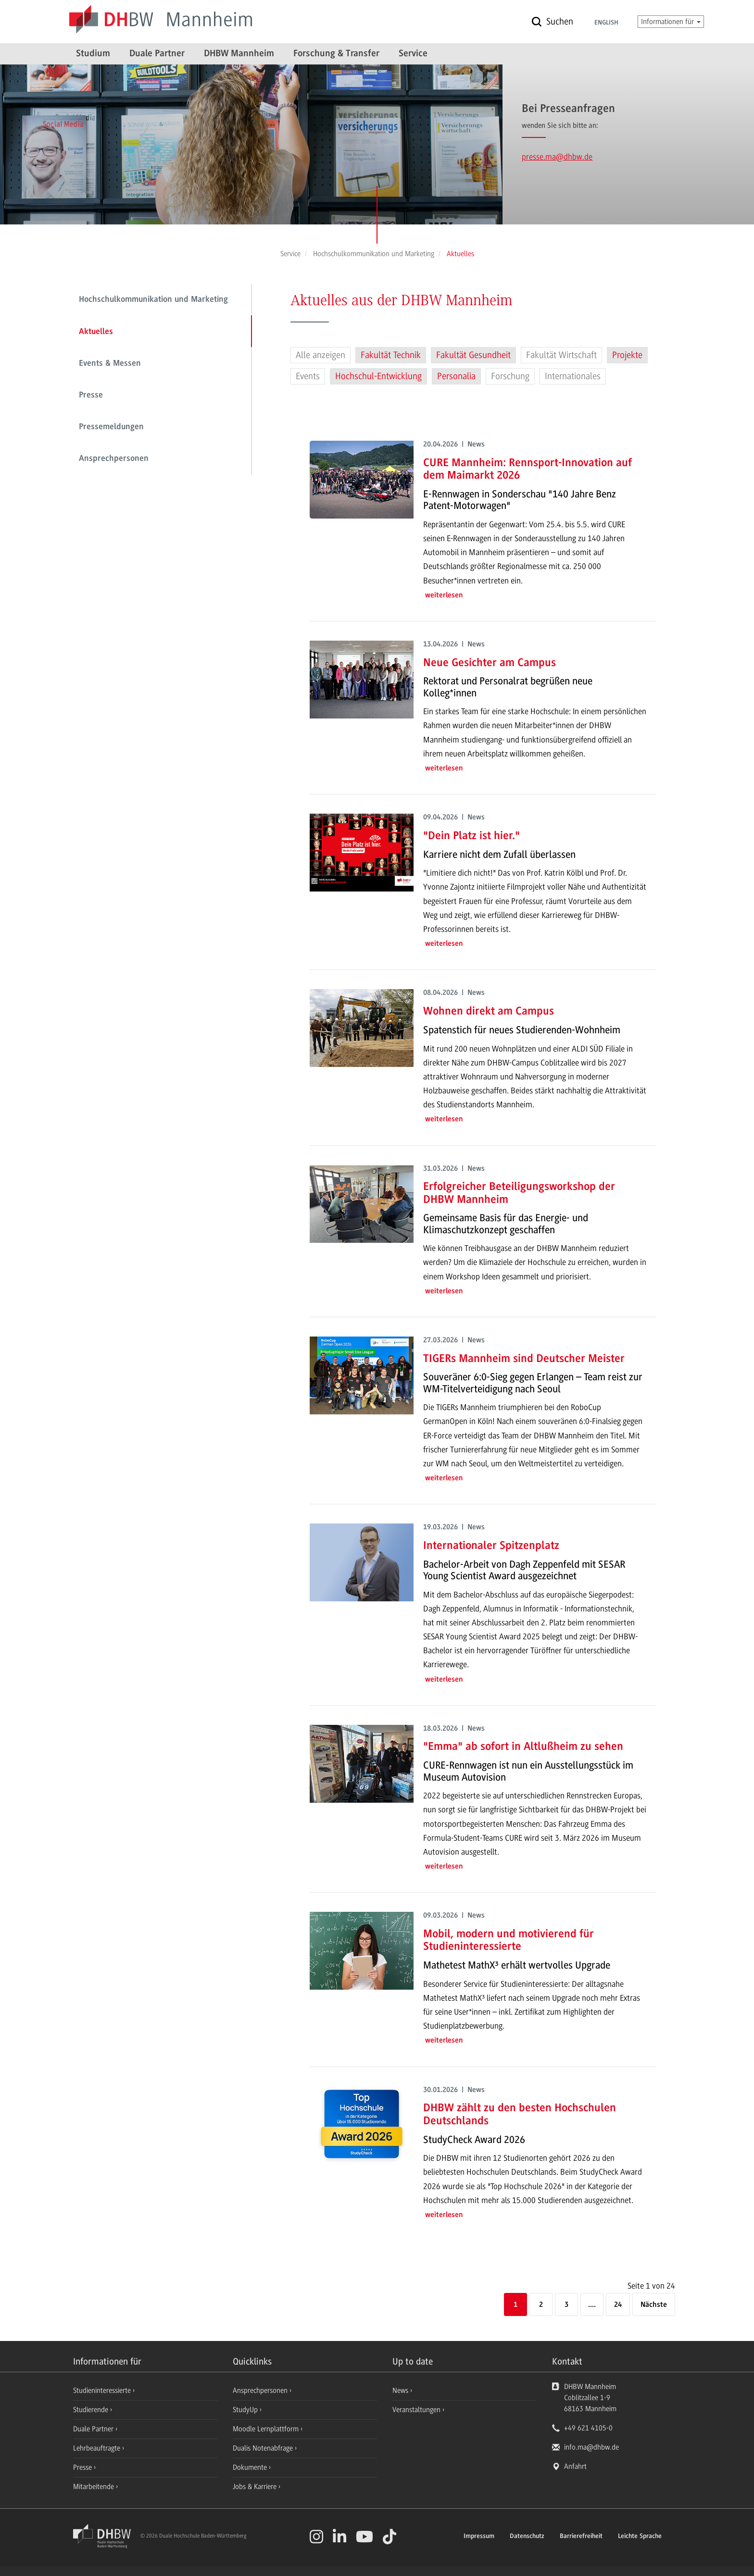 The width and height of the screenshot is (754, 2576). Describe the element at coordinates (581, 2536) in the screenshot. I see `Barrierefreiheit` at that location.